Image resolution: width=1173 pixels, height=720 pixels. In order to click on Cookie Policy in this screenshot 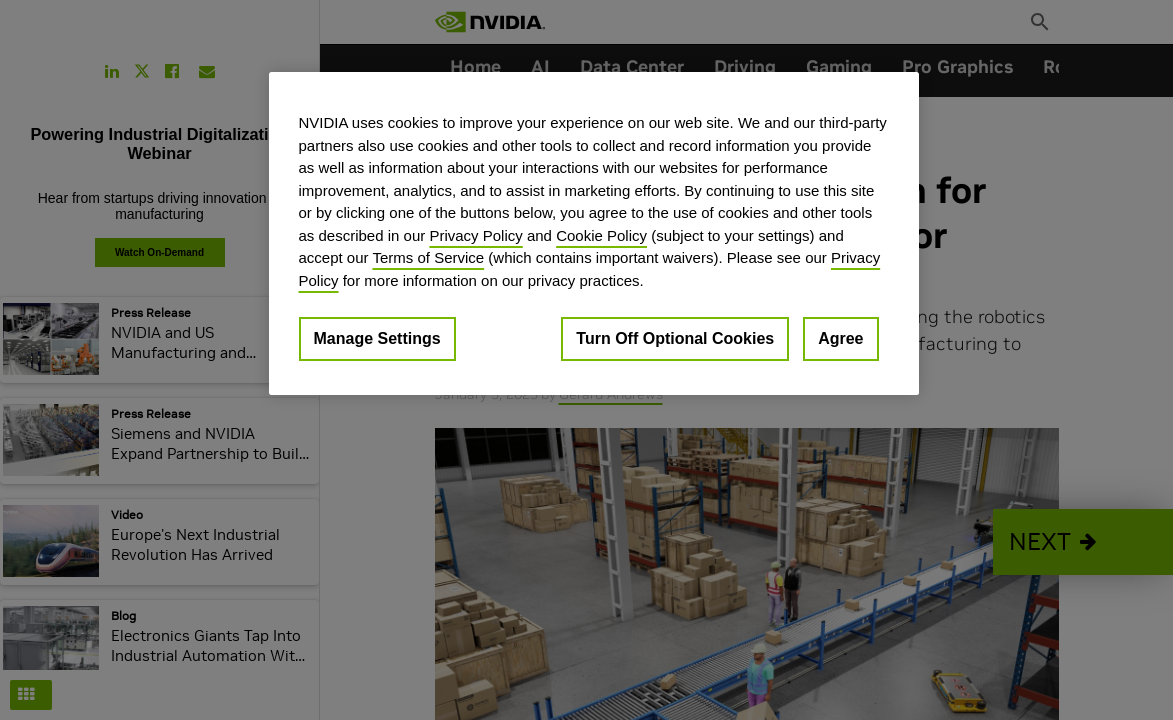, I will do `click(601, 235)`.